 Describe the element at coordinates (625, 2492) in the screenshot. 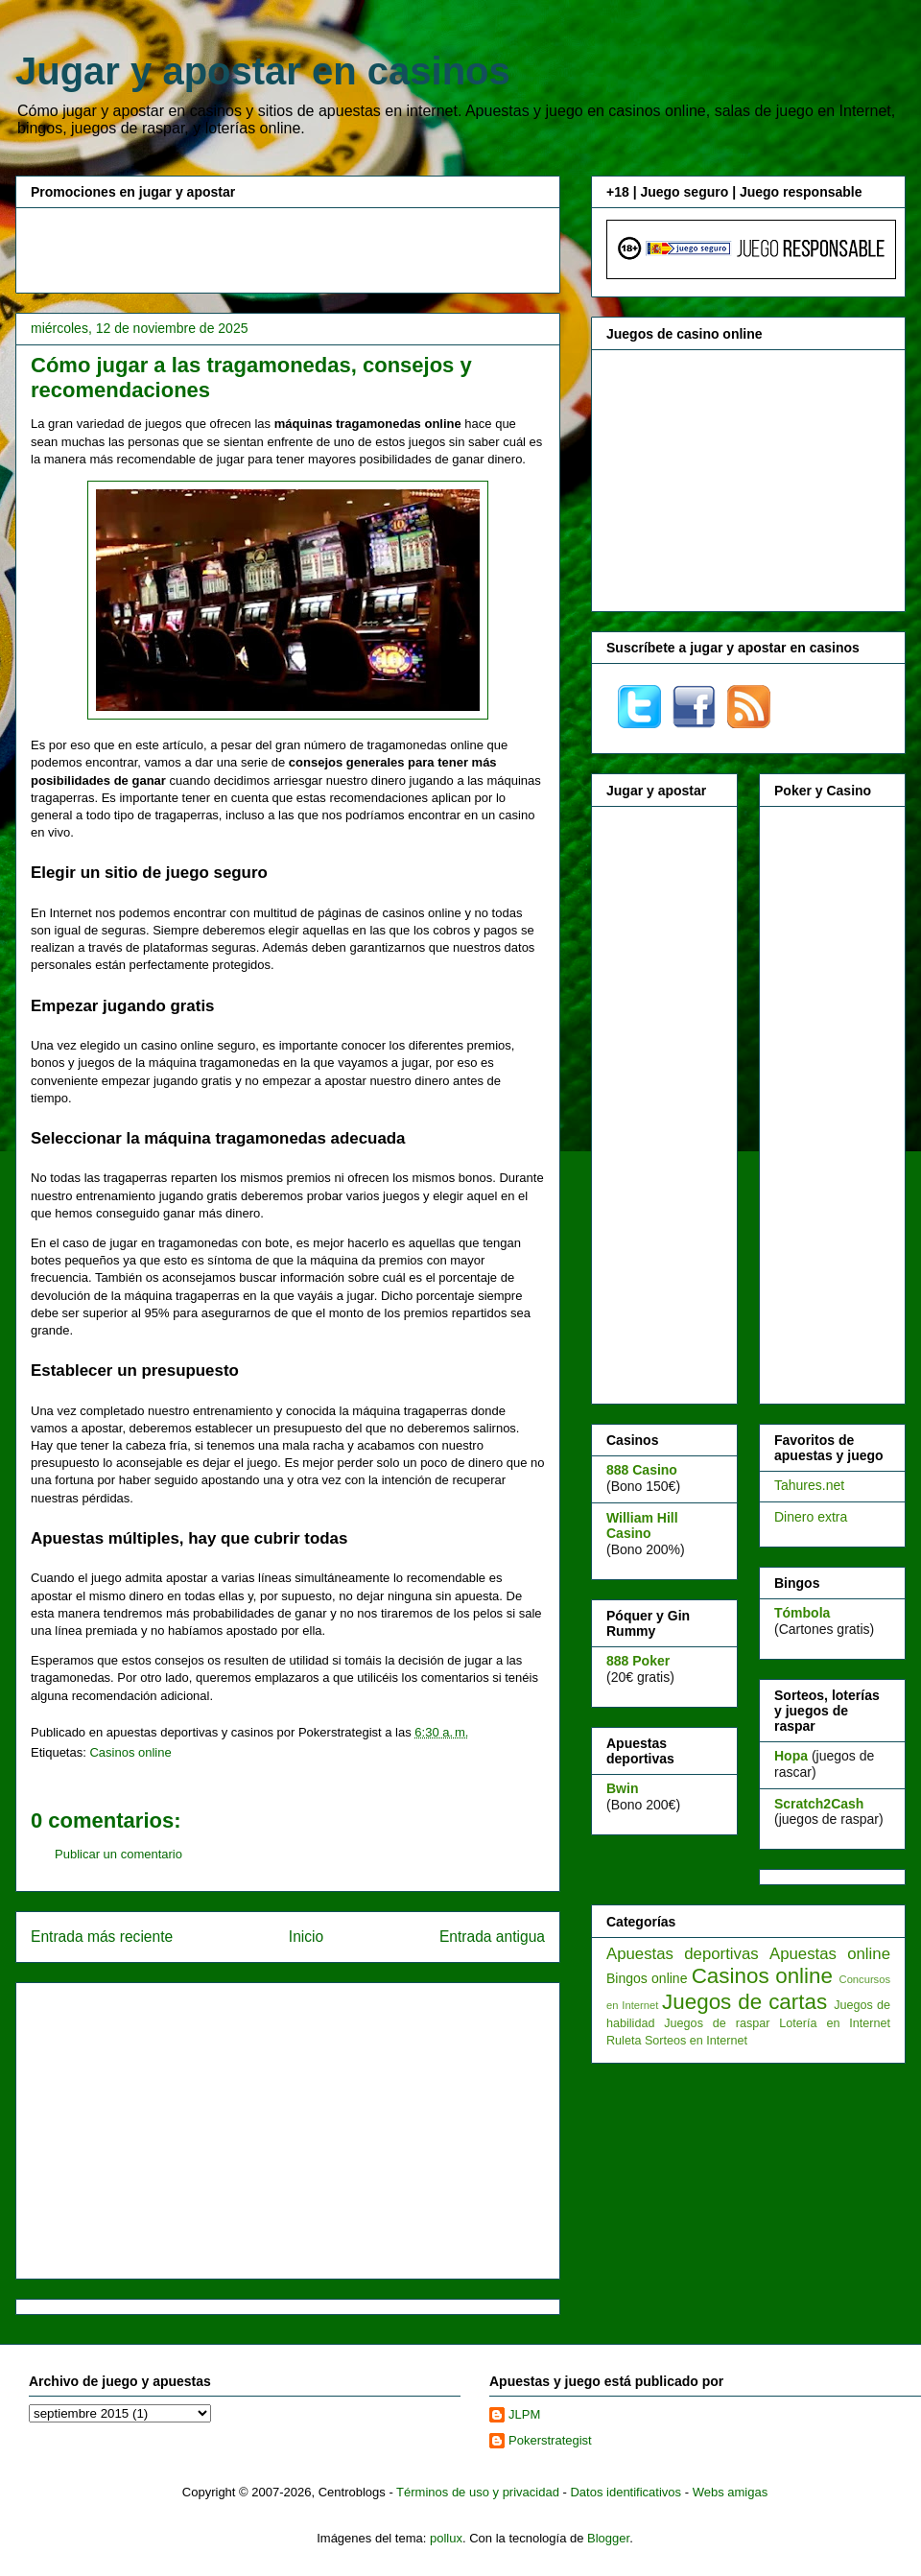

I see `Datos identificativos` at that location.